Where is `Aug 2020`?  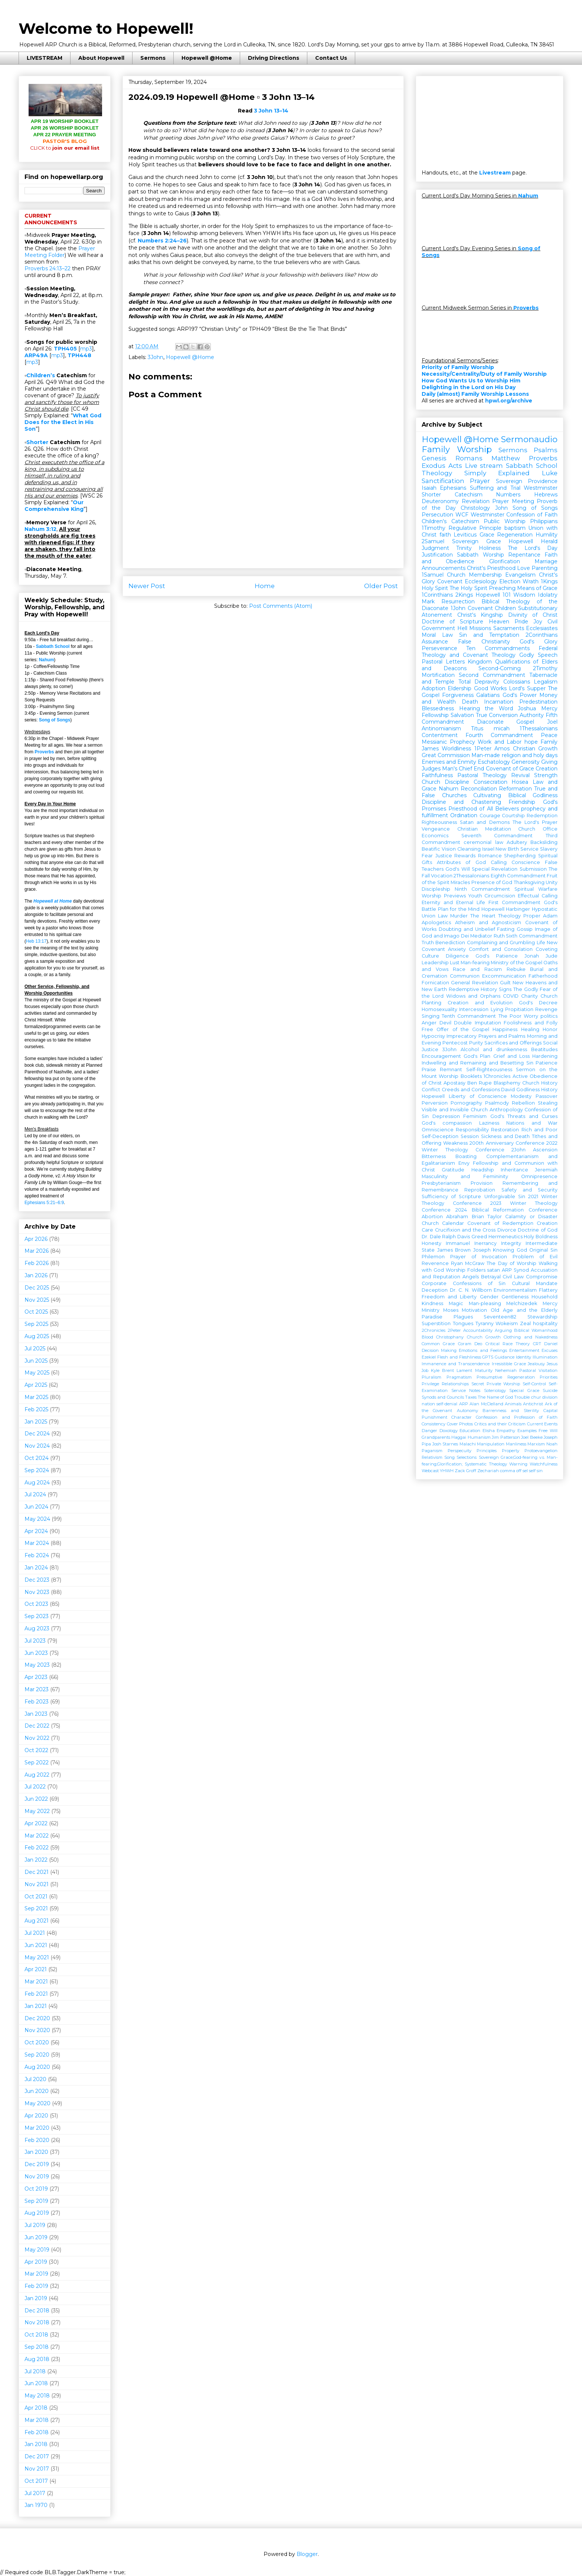
Aug 2020 is located at coordinates (37, 2067).